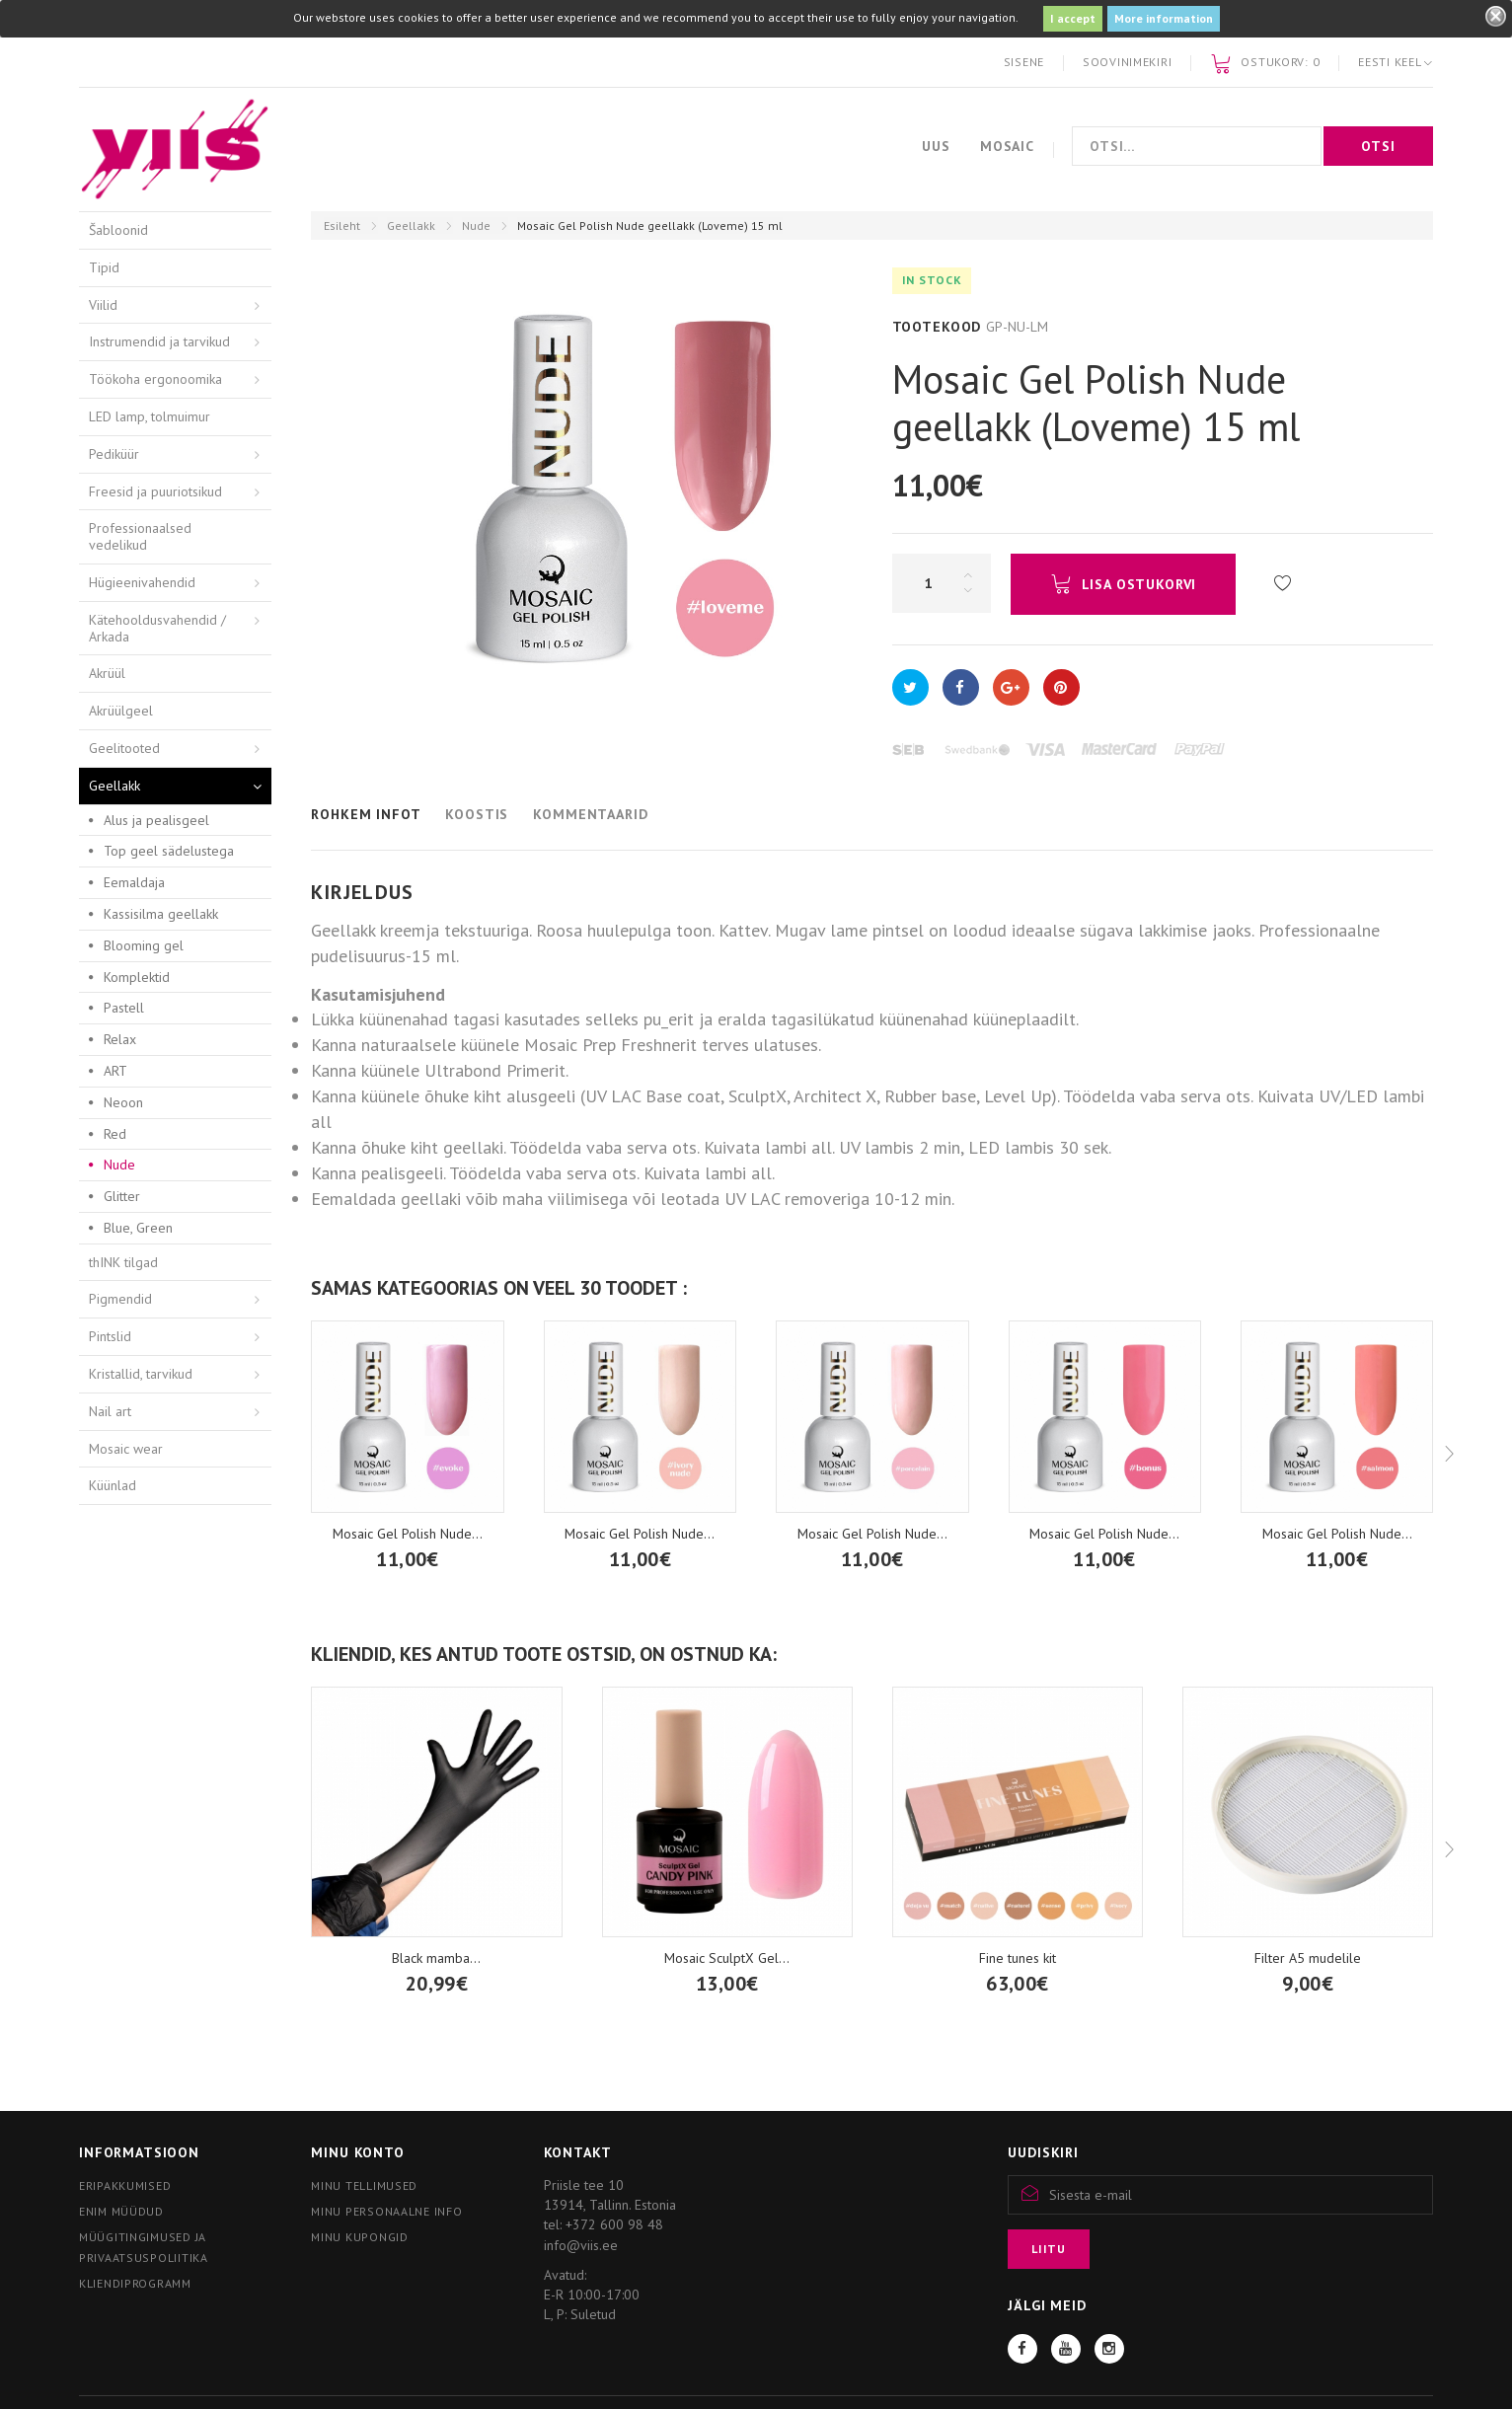 The height and width of the screenshot is (2409, 1512). What do you see at coordinates (122, 1196) in the screenshot?
I see `Glitter` at bounding box center [122, 1196].